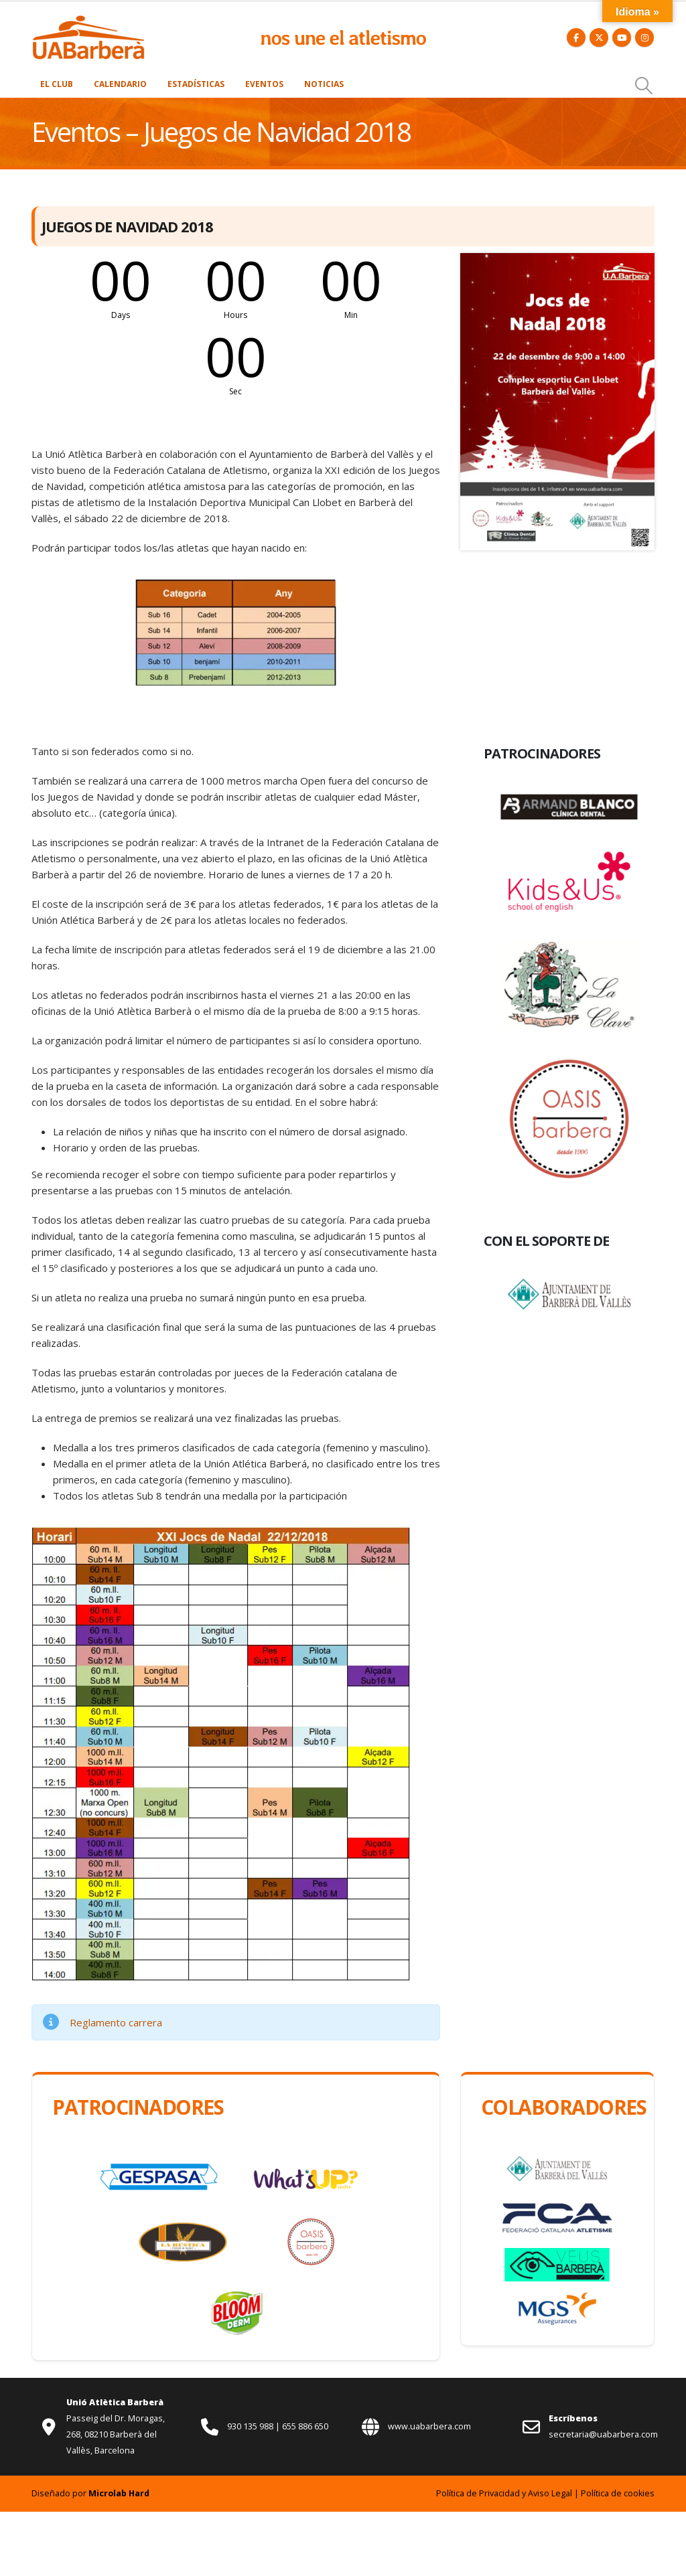 The width and height of the screenshot is (686, 2576). What do you see at coordinates (478, 2493) in the screenshot?
I see `Política de Privacidad` at bounding box center [478, 2493].